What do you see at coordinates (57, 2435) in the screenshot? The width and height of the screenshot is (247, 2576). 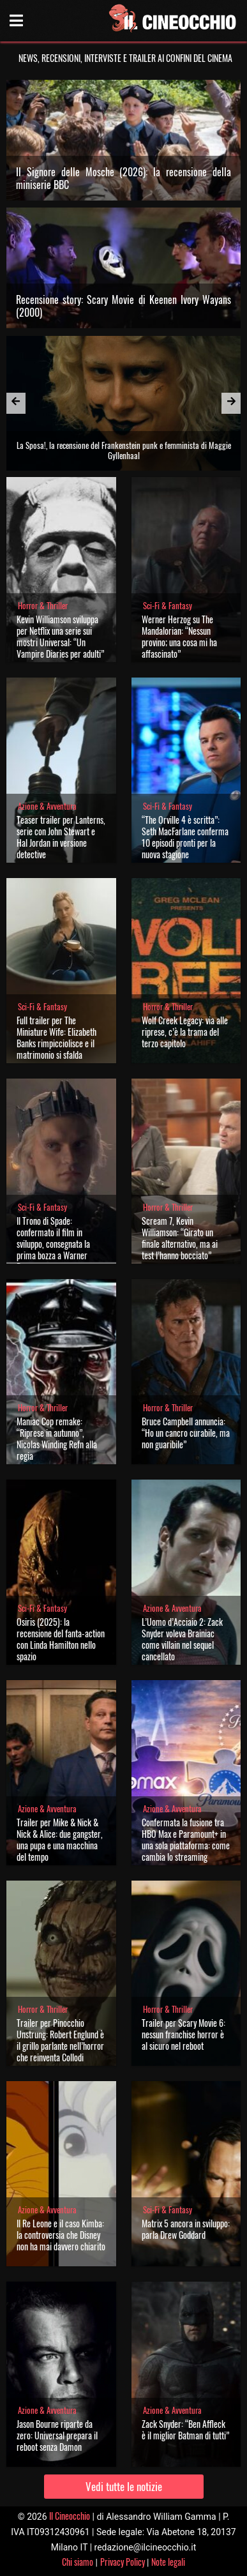 I see `Jason Bourne riparte da zero: Universal prepara il reboot senza Damon` at bounding box center [57, 2435].